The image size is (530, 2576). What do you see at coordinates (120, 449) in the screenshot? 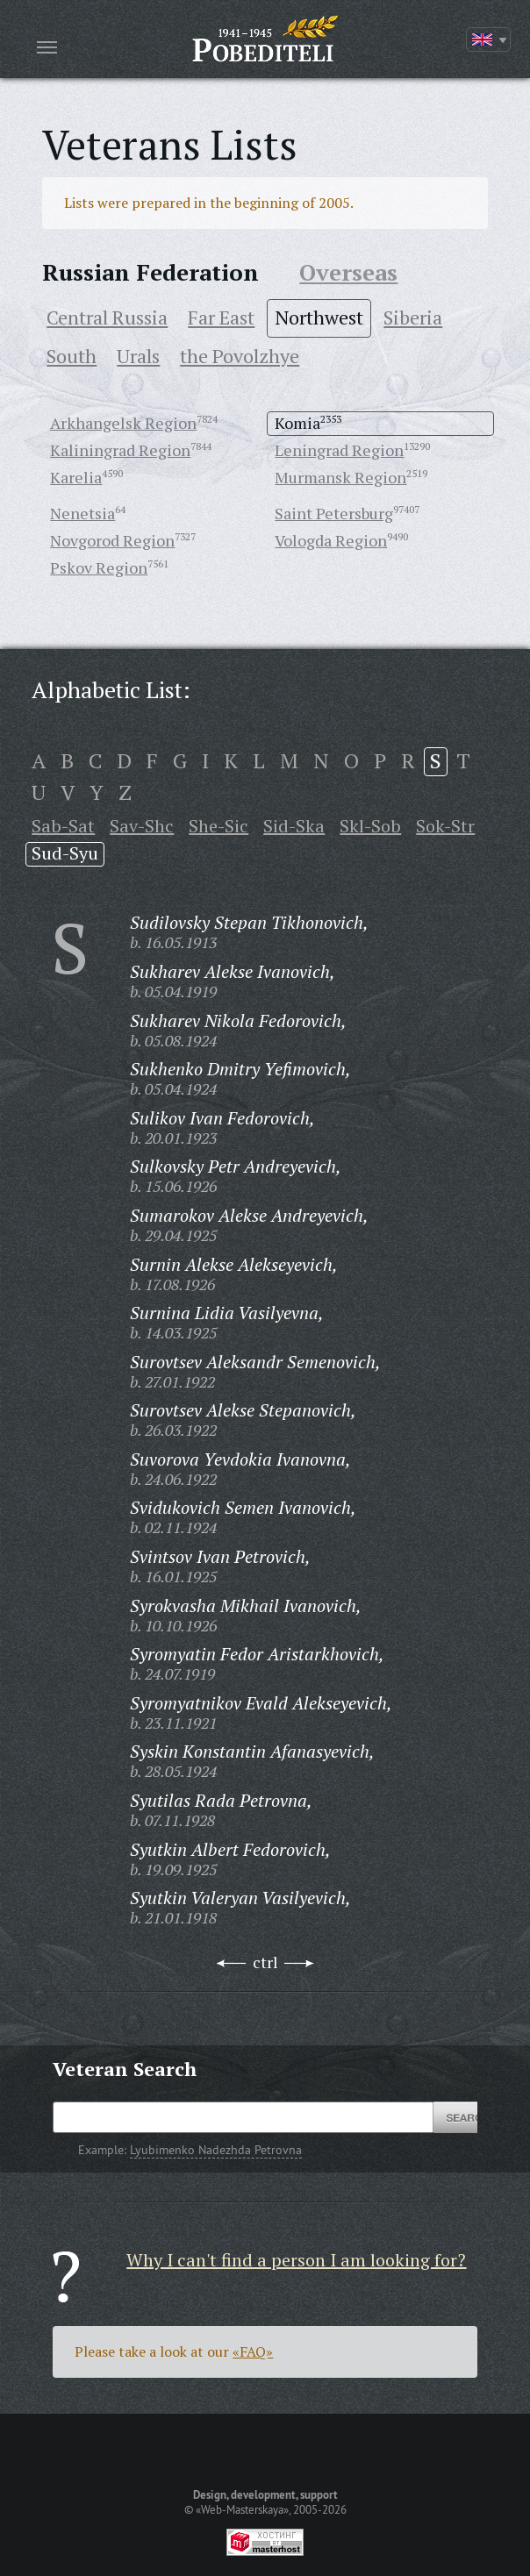
I see `Kaliningrad Region` at bounding box center [120, 449].